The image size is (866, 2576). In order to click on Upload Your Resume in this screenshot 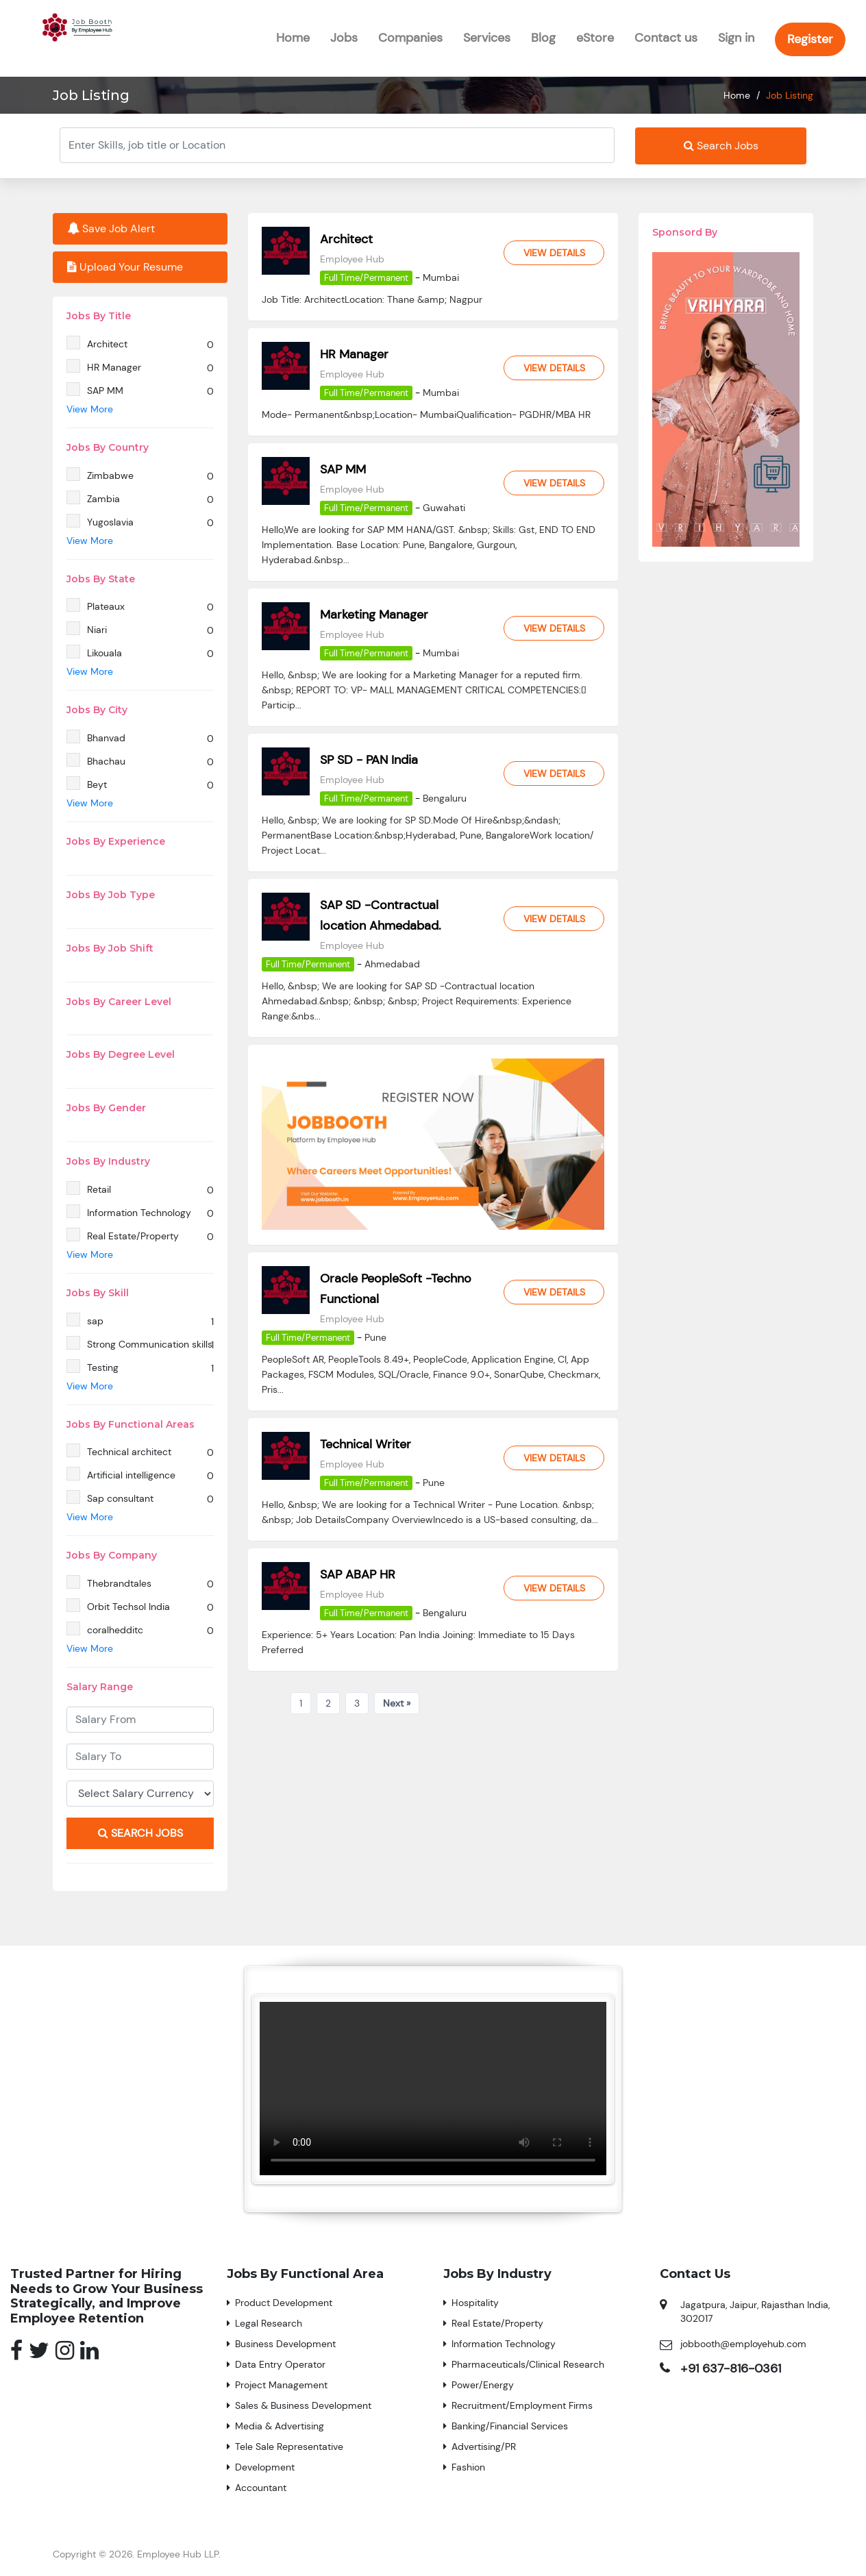, I will do `click(125, 267)`.